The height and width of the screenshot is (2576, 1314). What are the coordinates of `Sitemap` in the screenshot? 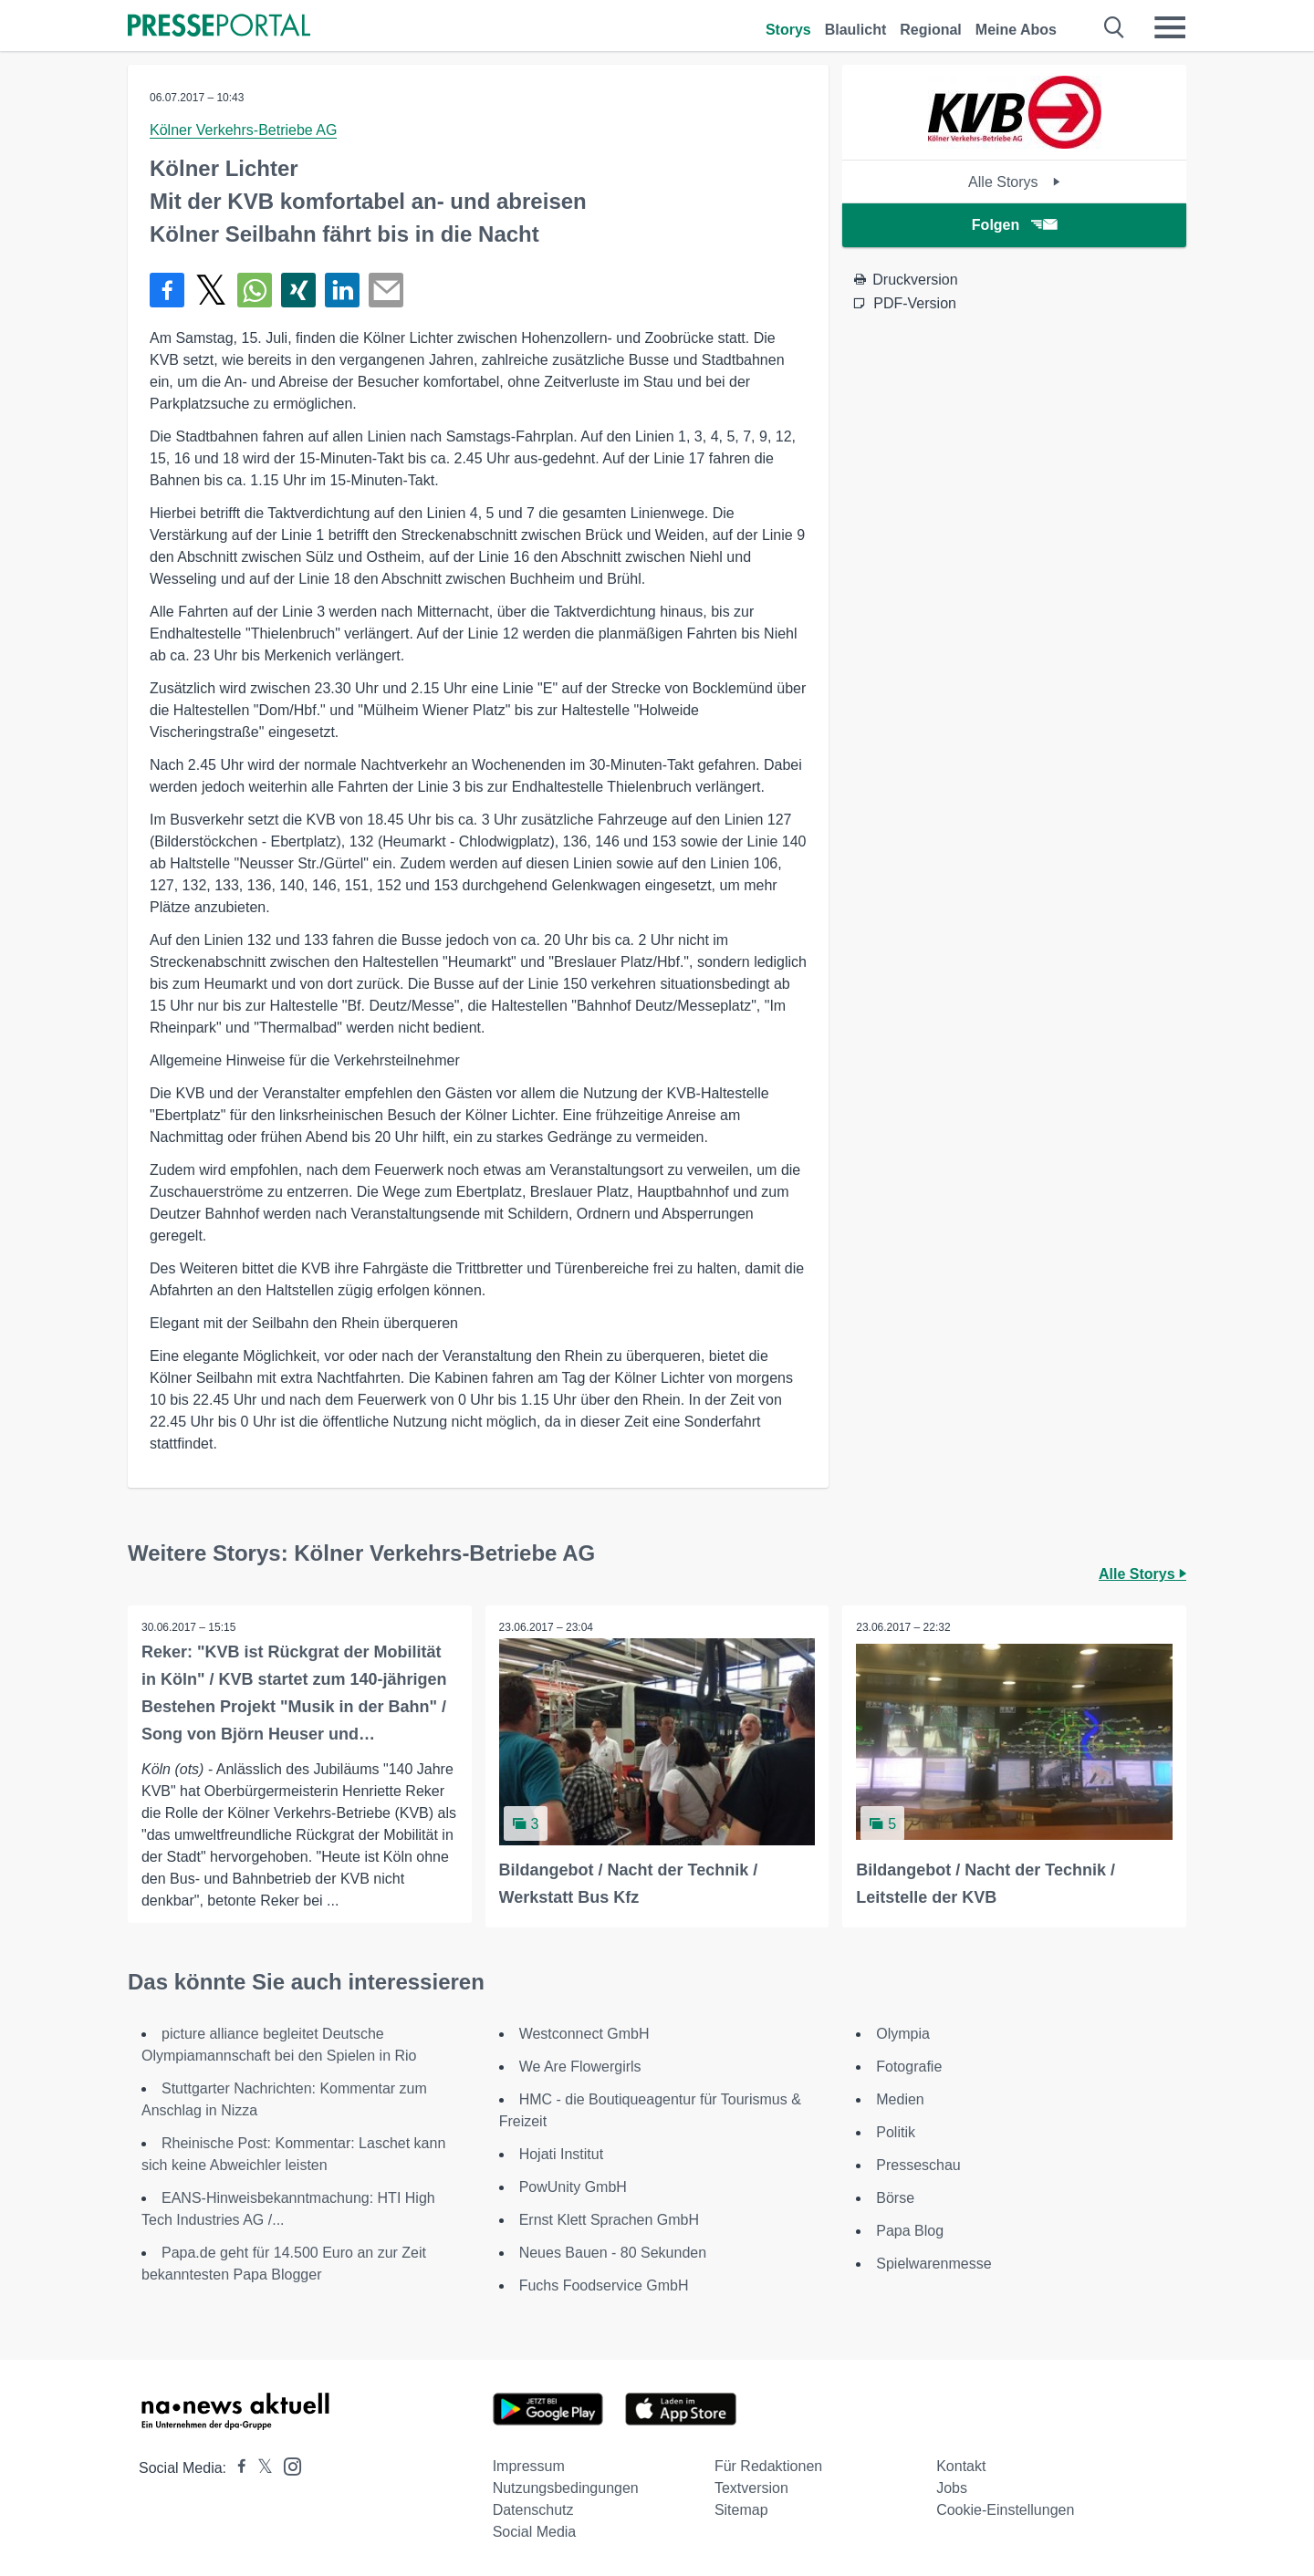 It's located at (741, 2510).